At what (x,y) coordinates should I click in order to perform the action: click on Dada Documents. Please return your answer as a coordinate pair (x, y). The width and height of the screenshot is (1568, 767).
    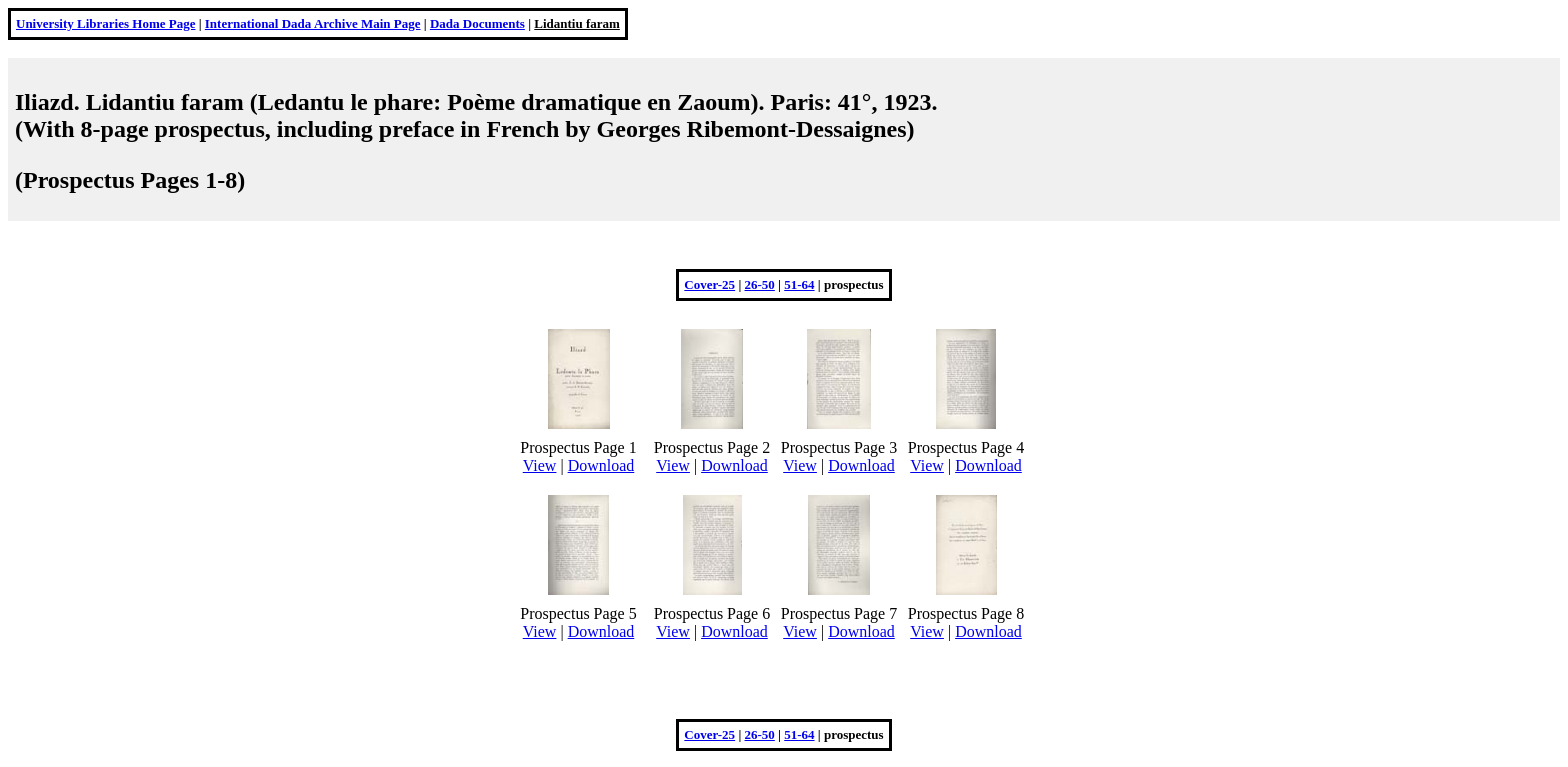
    Looking at the image, I should click on (477, 23).